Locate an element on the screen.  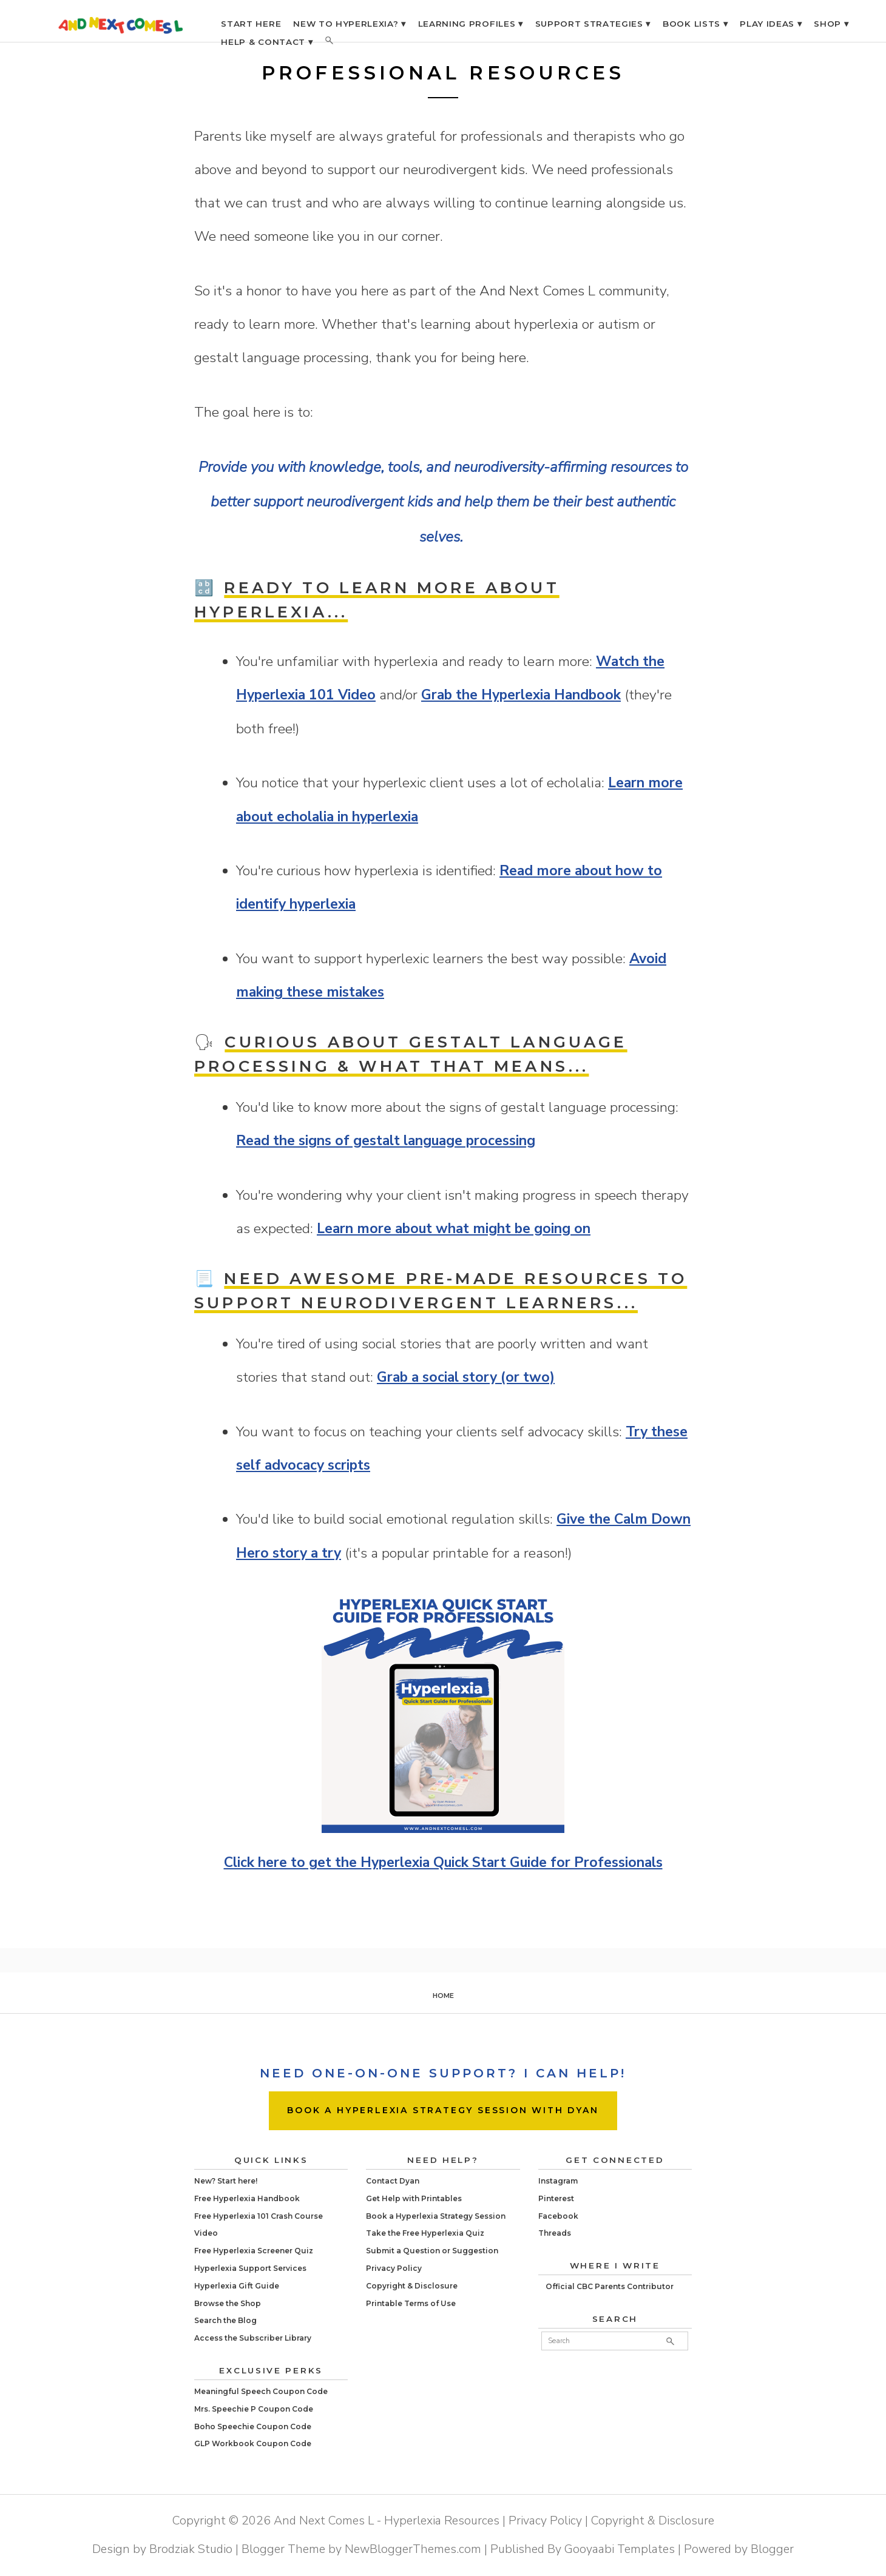
Search the Blog is located at coordinates (225, 2320).